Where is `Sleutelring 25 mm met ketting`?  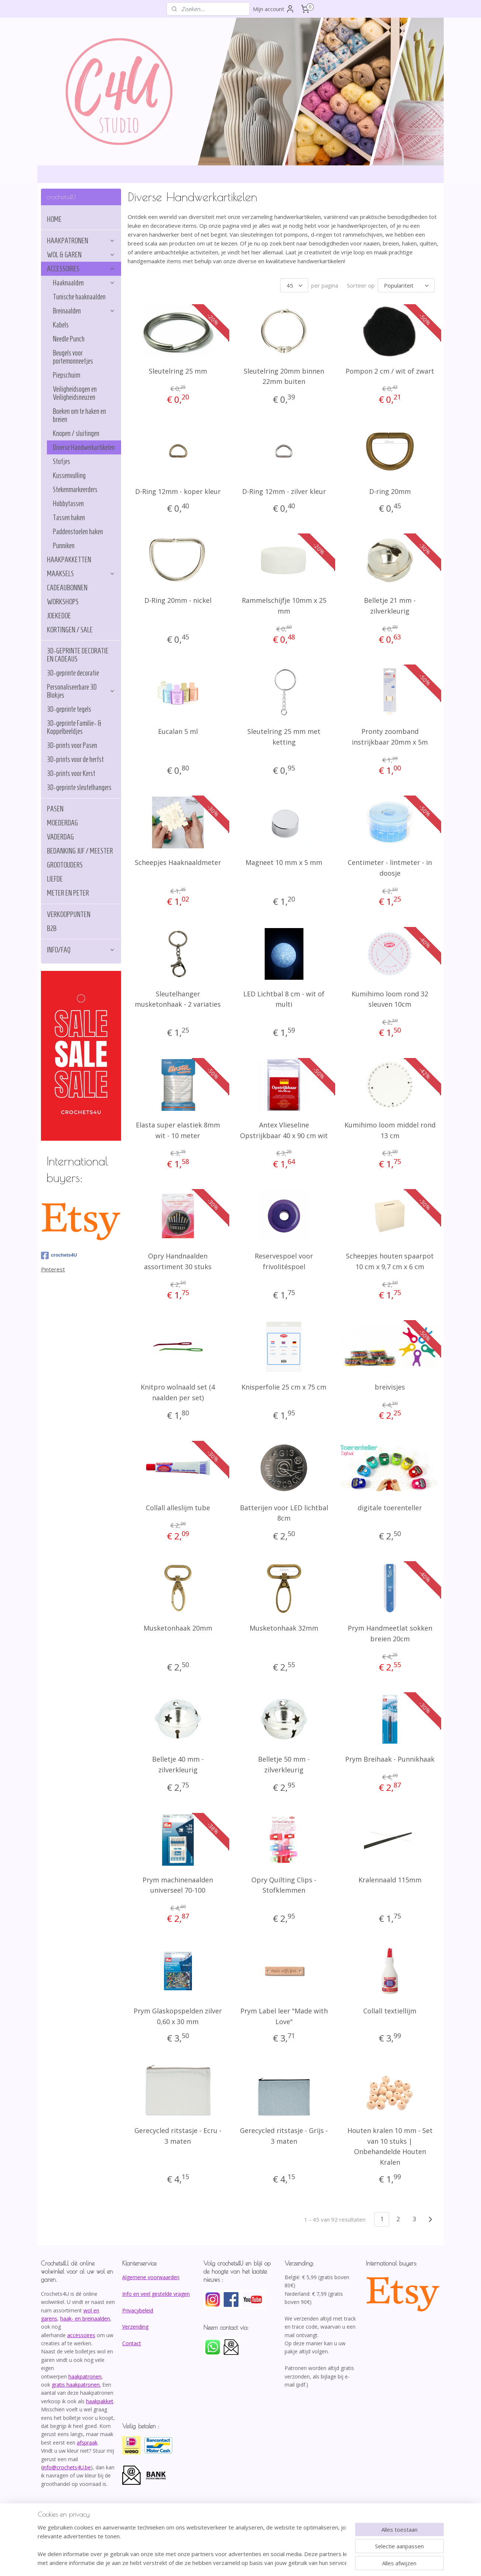
Sleutelring 25 mm met ketting is located at coordinates (283, 736).